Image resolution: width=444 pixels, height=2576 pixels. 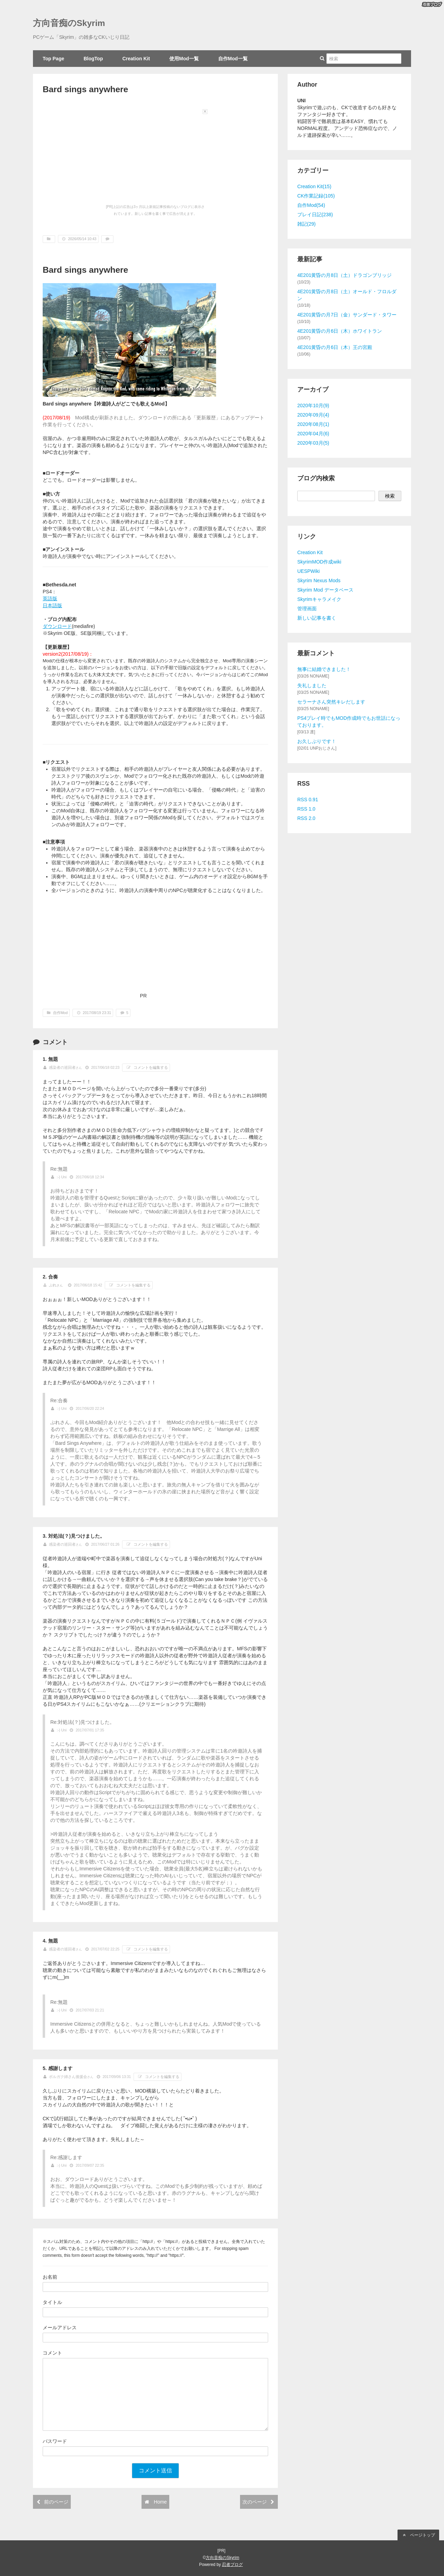 I want to click on SkyrimMOD作成wiki, so click(x=319, y=562).